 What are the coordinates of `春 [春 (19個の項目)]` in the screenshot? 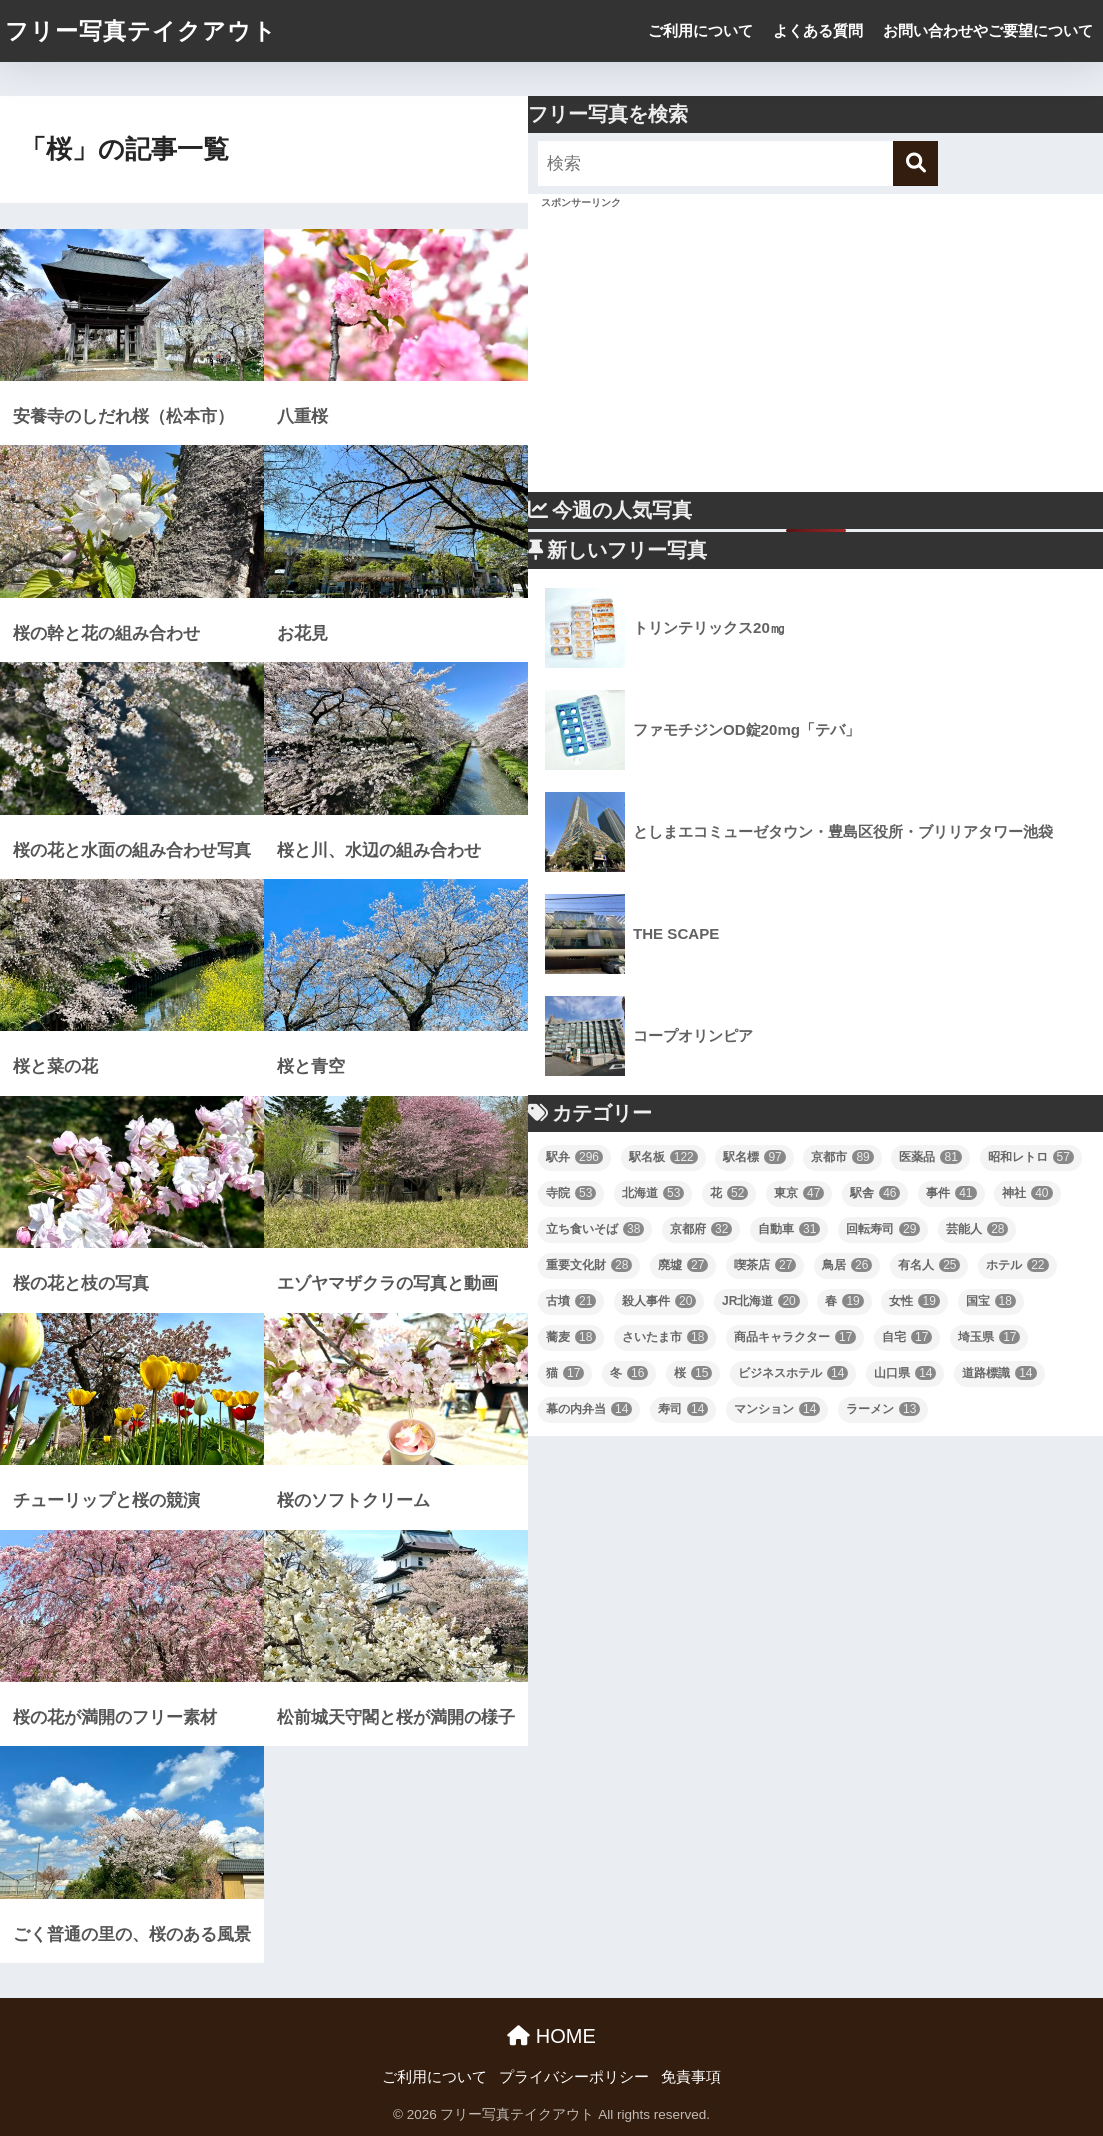 It's located at (844, 1301).